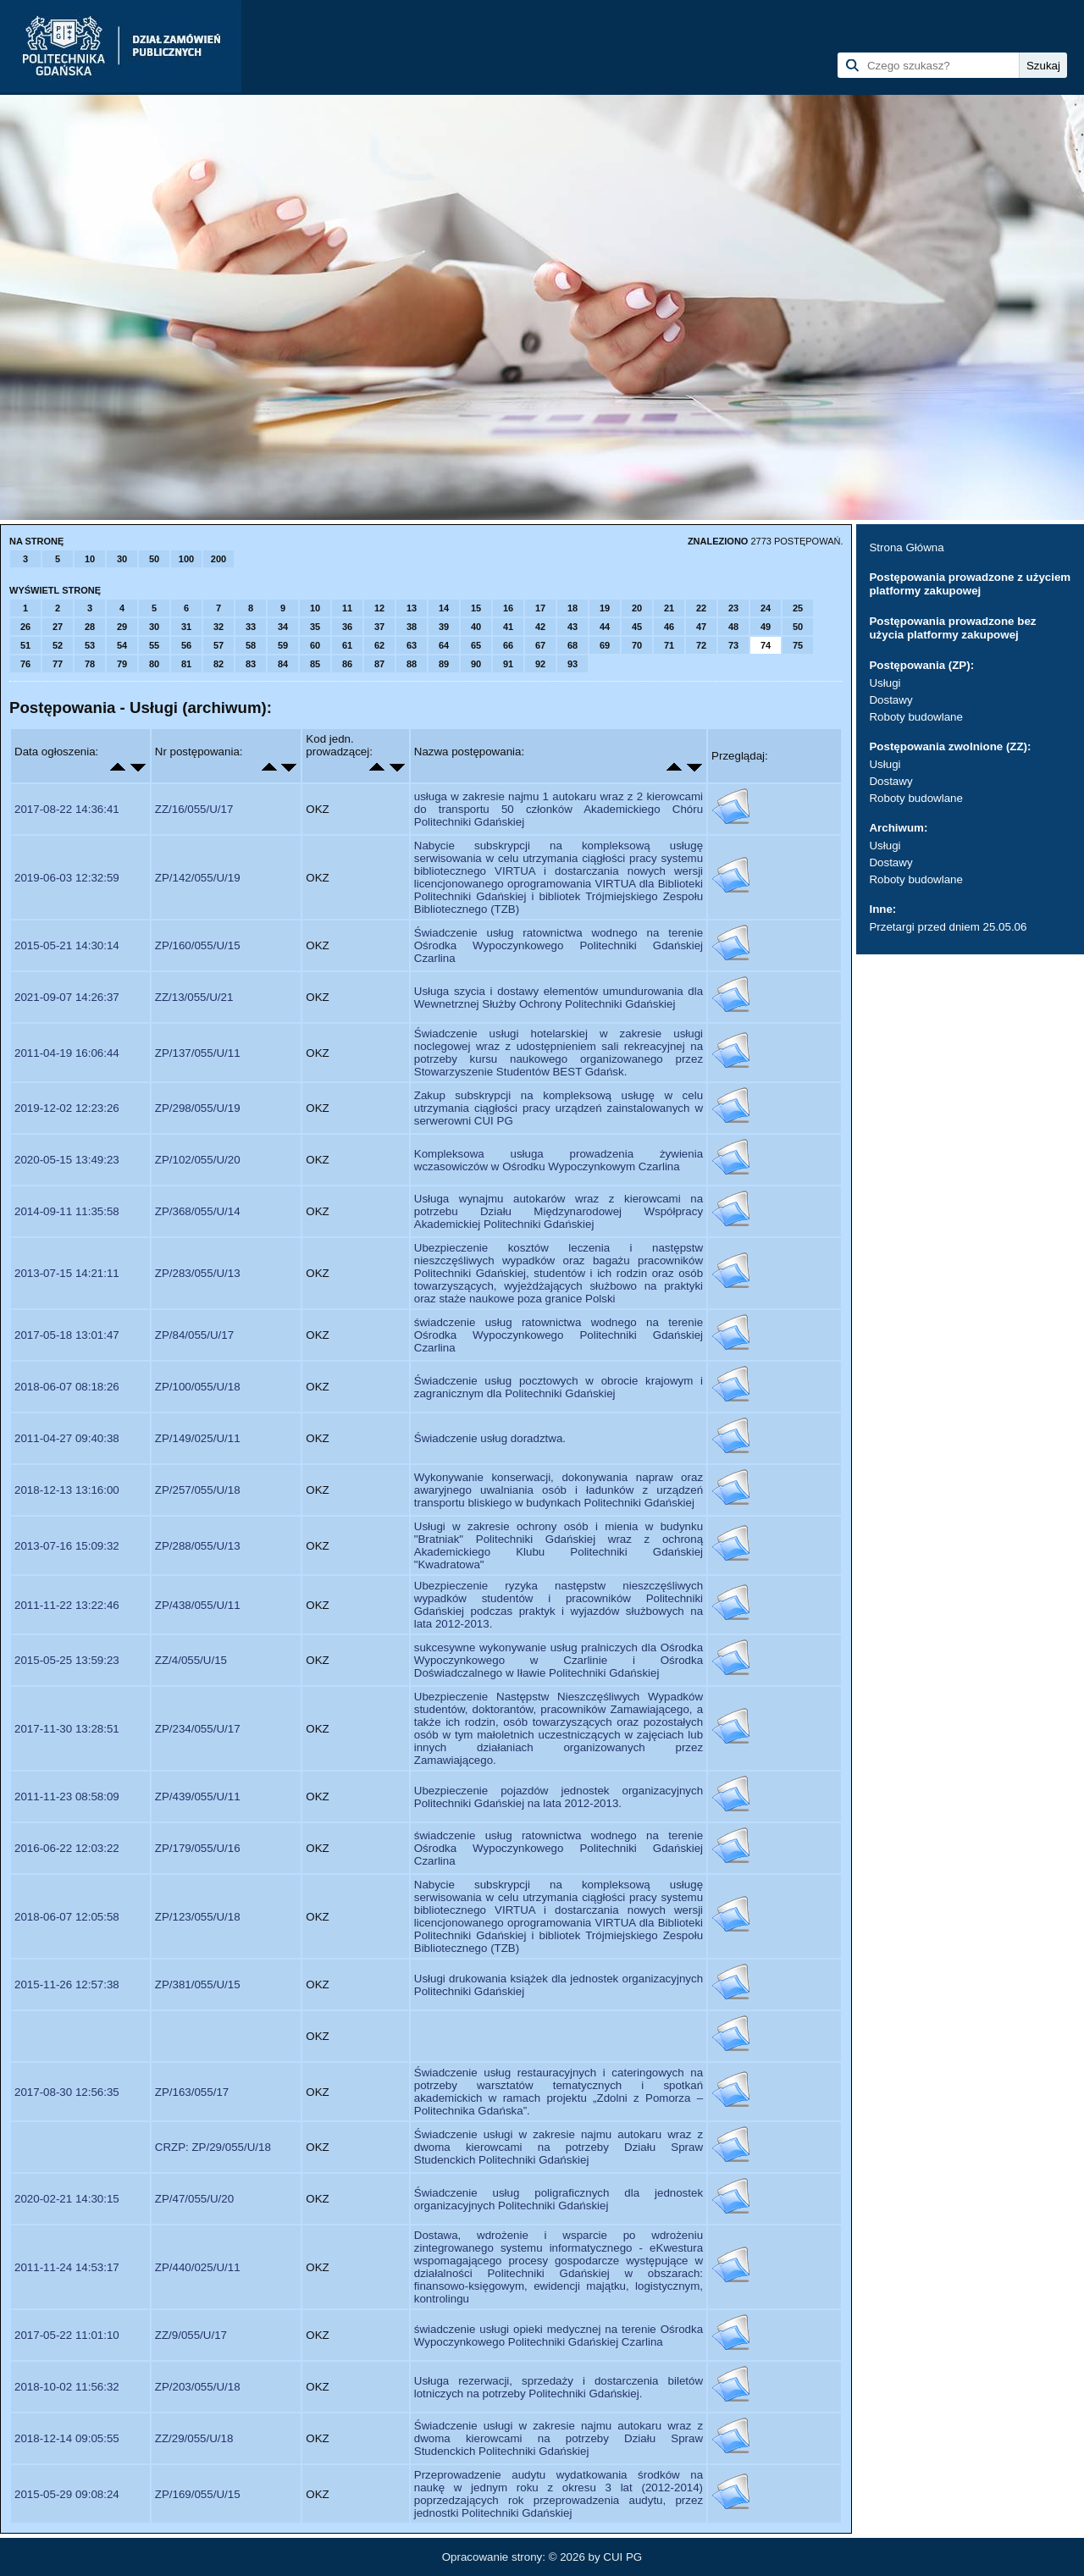  I want to click on 56, so click(186, 645).